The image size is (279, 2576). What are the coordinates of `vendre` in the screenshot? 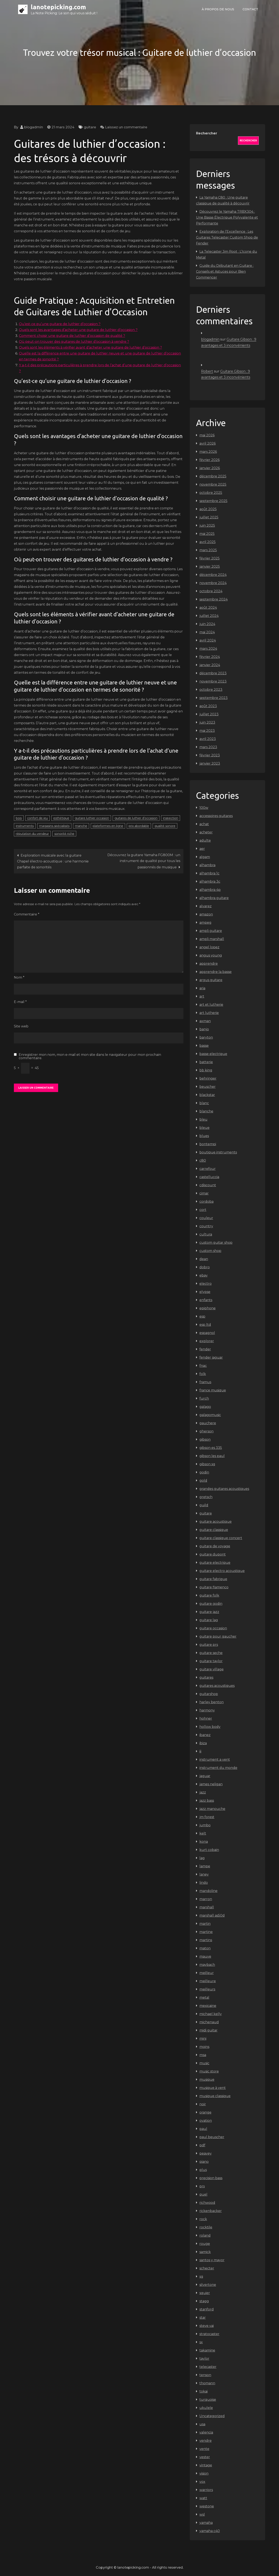 It's located at (205, 2441).